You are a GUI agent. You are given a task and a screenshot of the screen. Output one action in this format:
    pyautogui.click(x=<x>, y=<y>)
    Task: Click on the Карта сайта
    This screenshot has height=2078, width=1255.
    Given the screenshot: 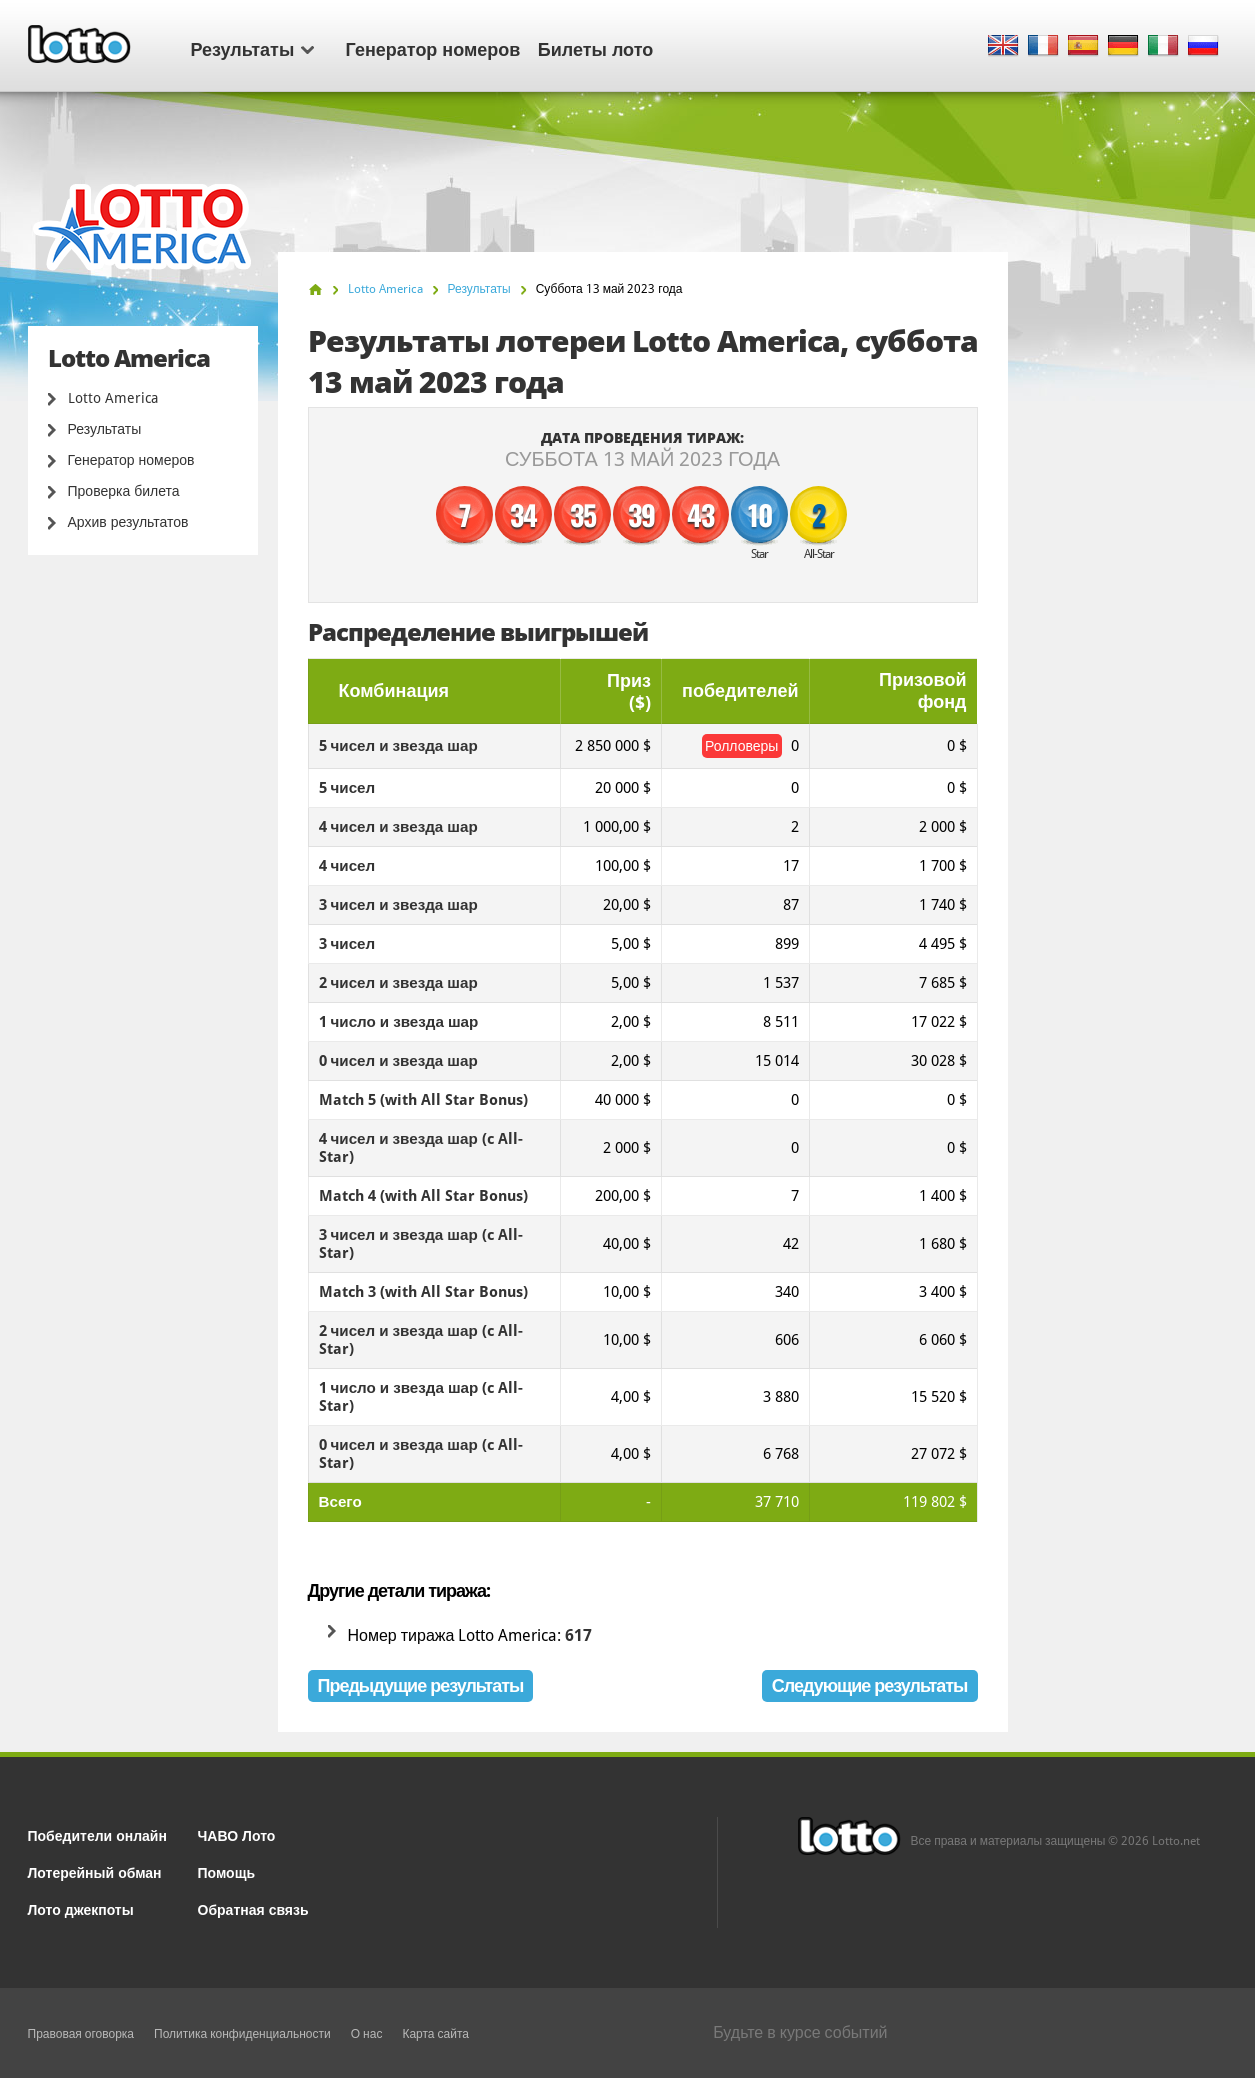 What is the action you would take?
    pyautogui.click(x=435, y=2034)
    